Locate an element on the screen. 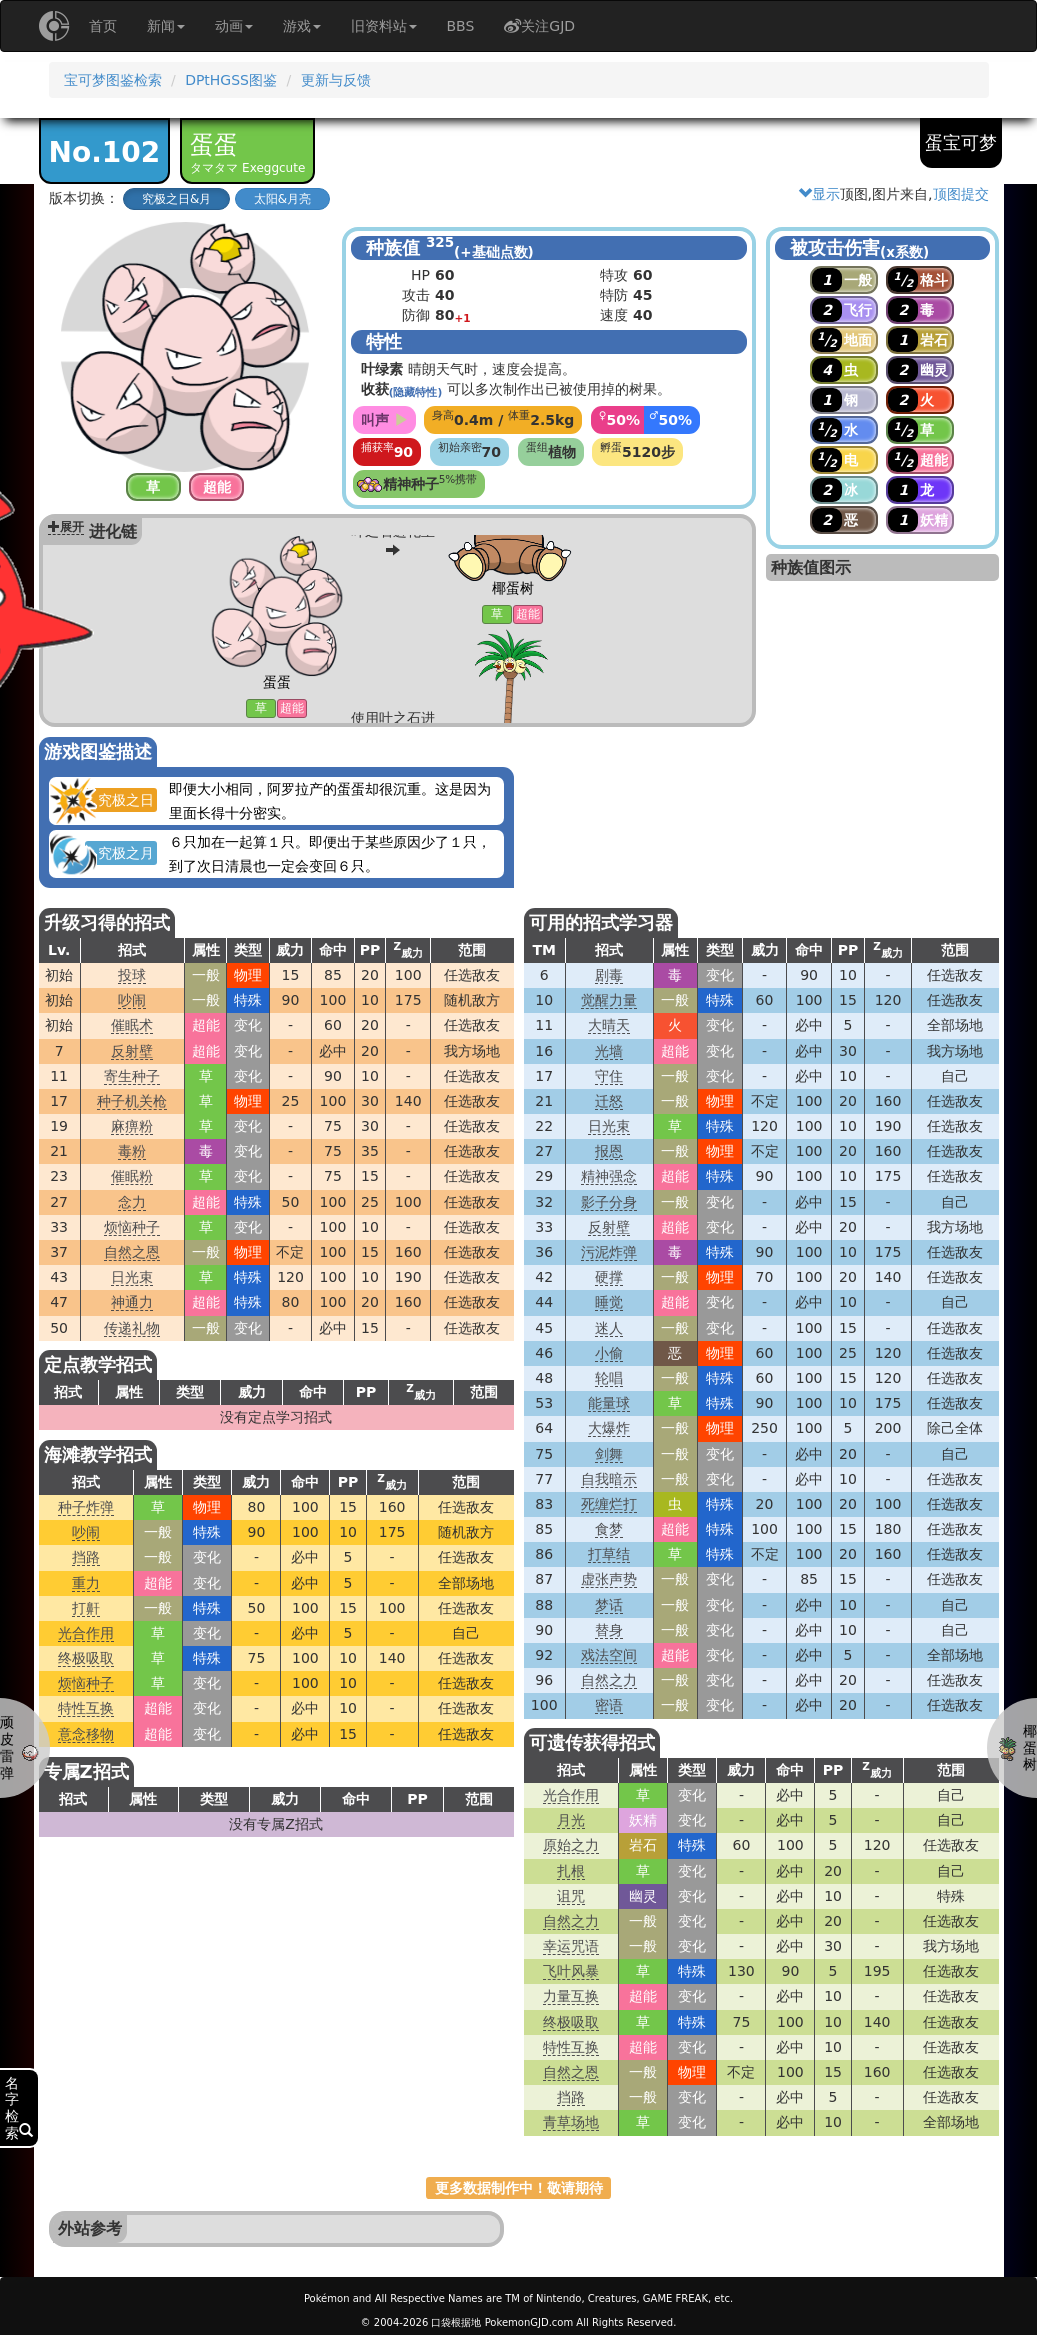 The width and height of the screenshot is (1037, 2335). 小偷 is located at coordinates (609, 1353).